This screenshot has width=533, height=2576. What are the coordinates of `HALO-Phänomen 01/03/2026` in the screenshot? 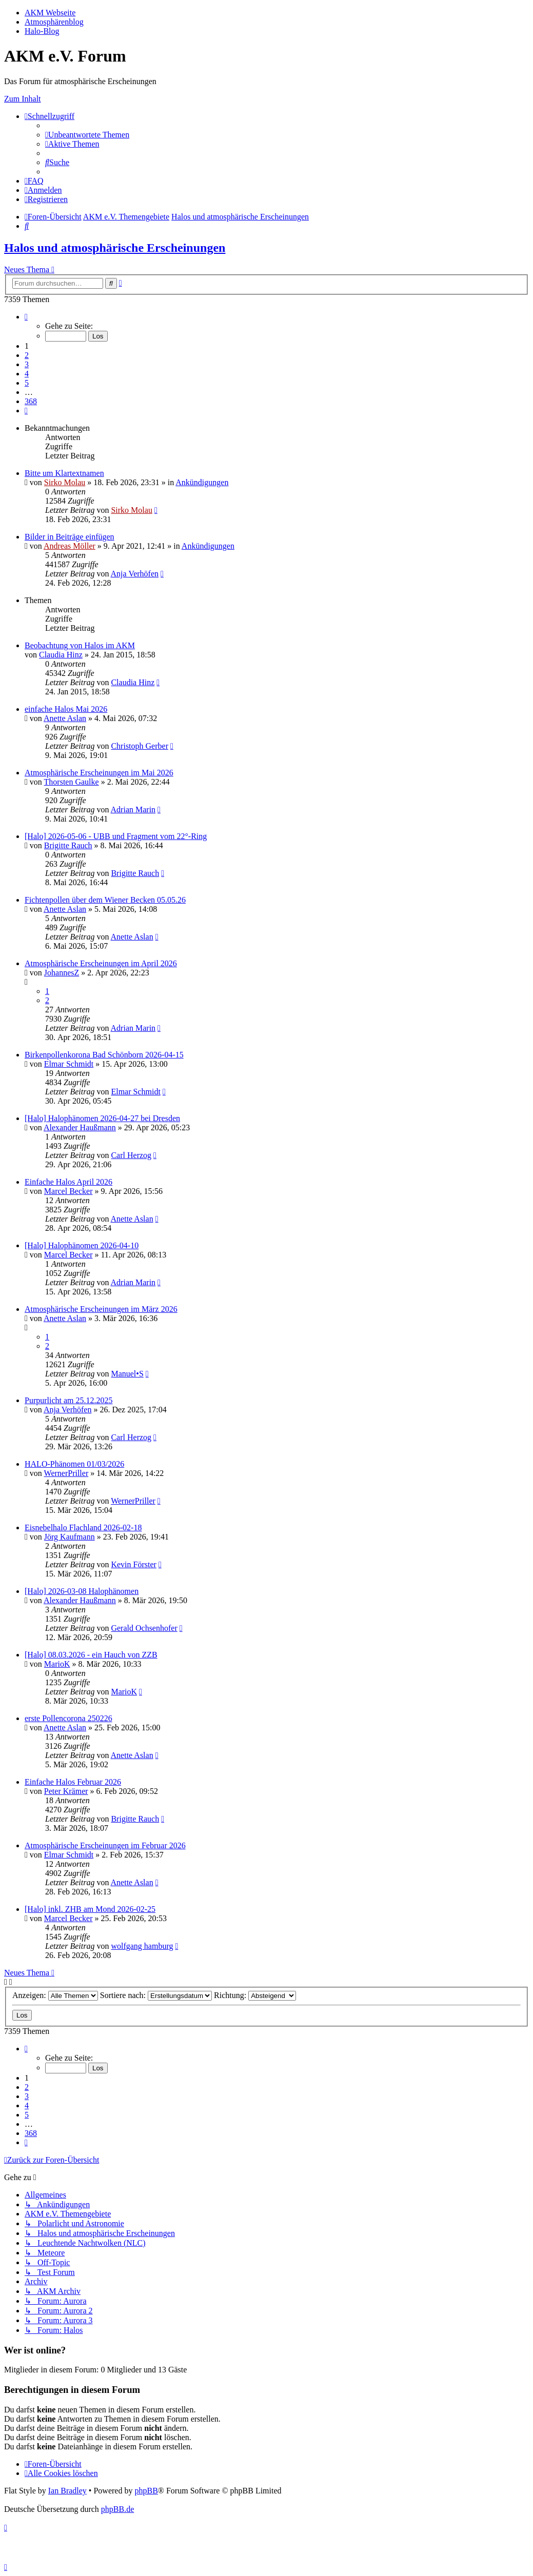 It's located at (74, 1464).